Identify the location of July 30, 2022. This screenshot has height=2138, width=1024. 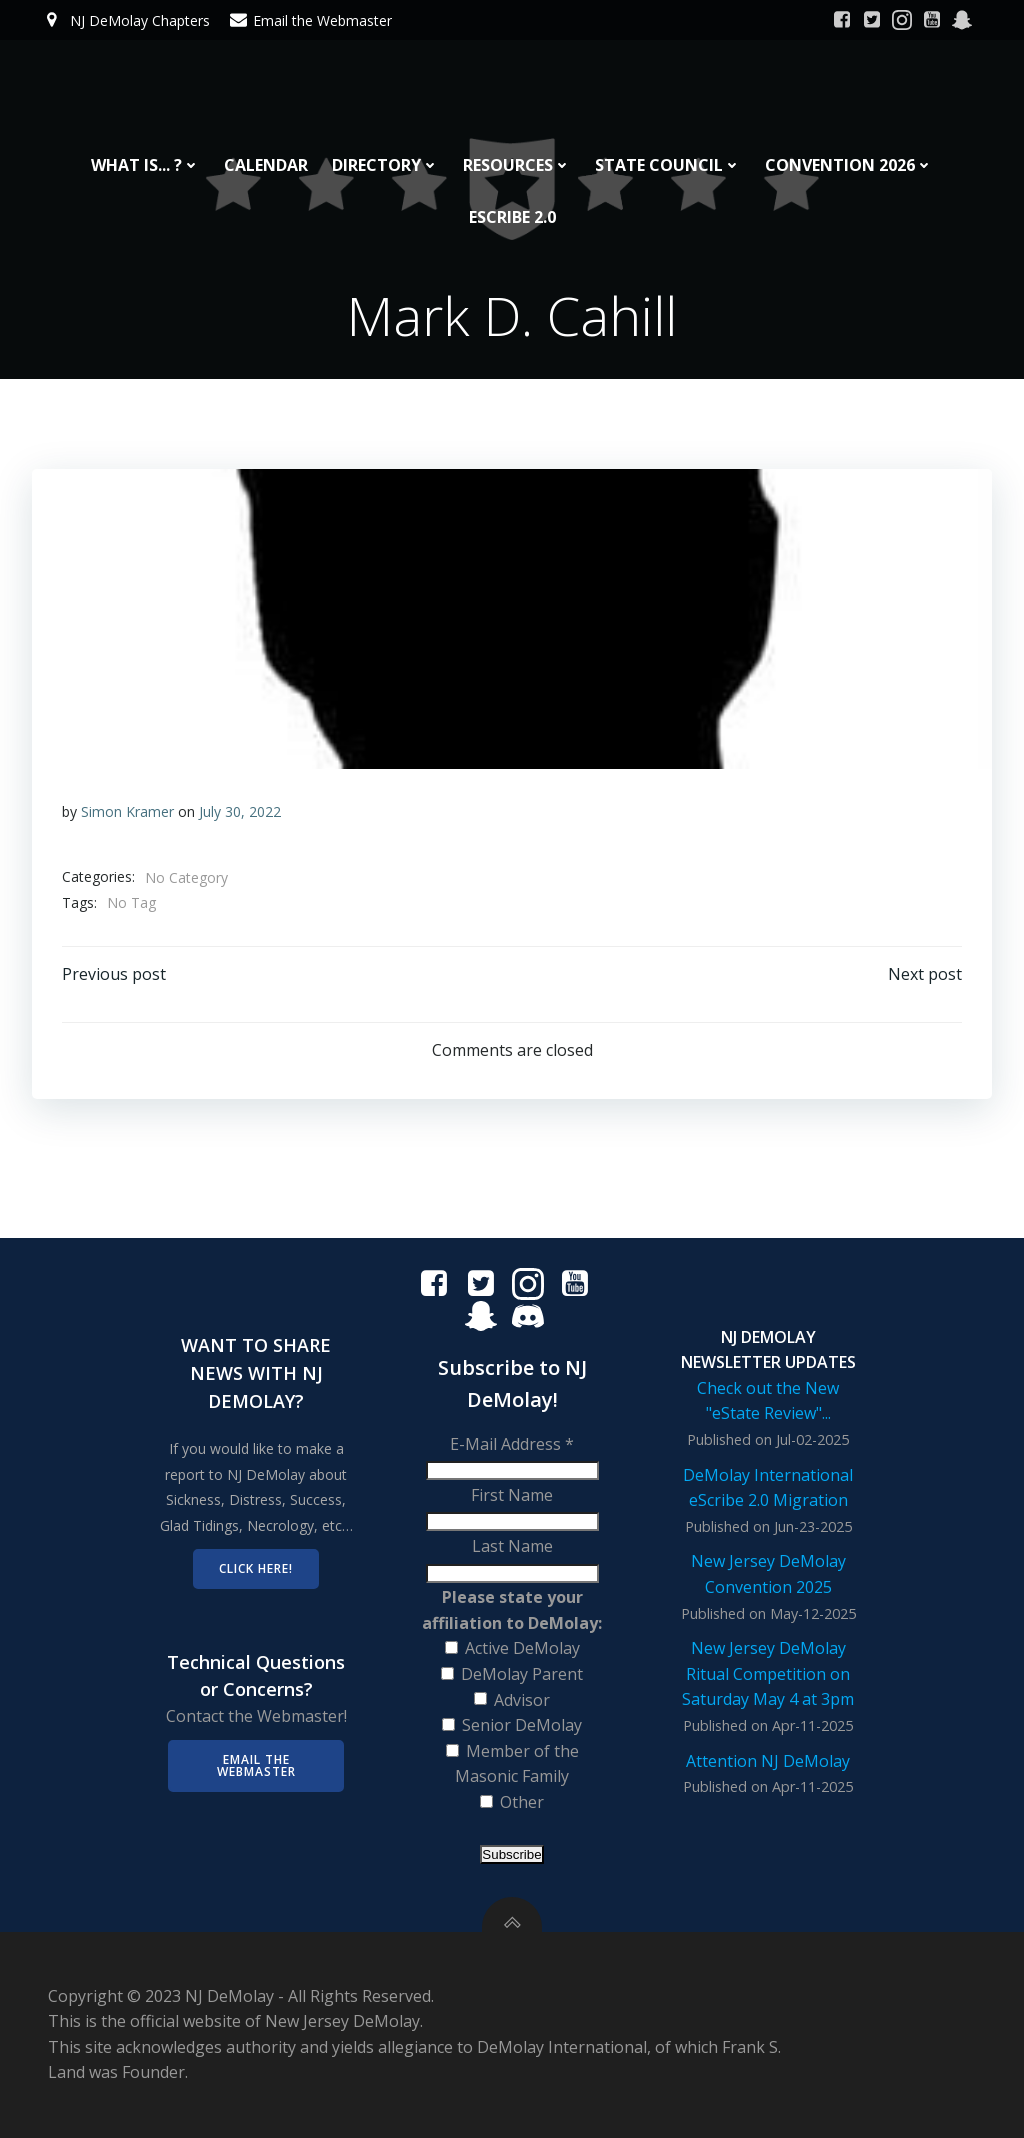
(240, 811).